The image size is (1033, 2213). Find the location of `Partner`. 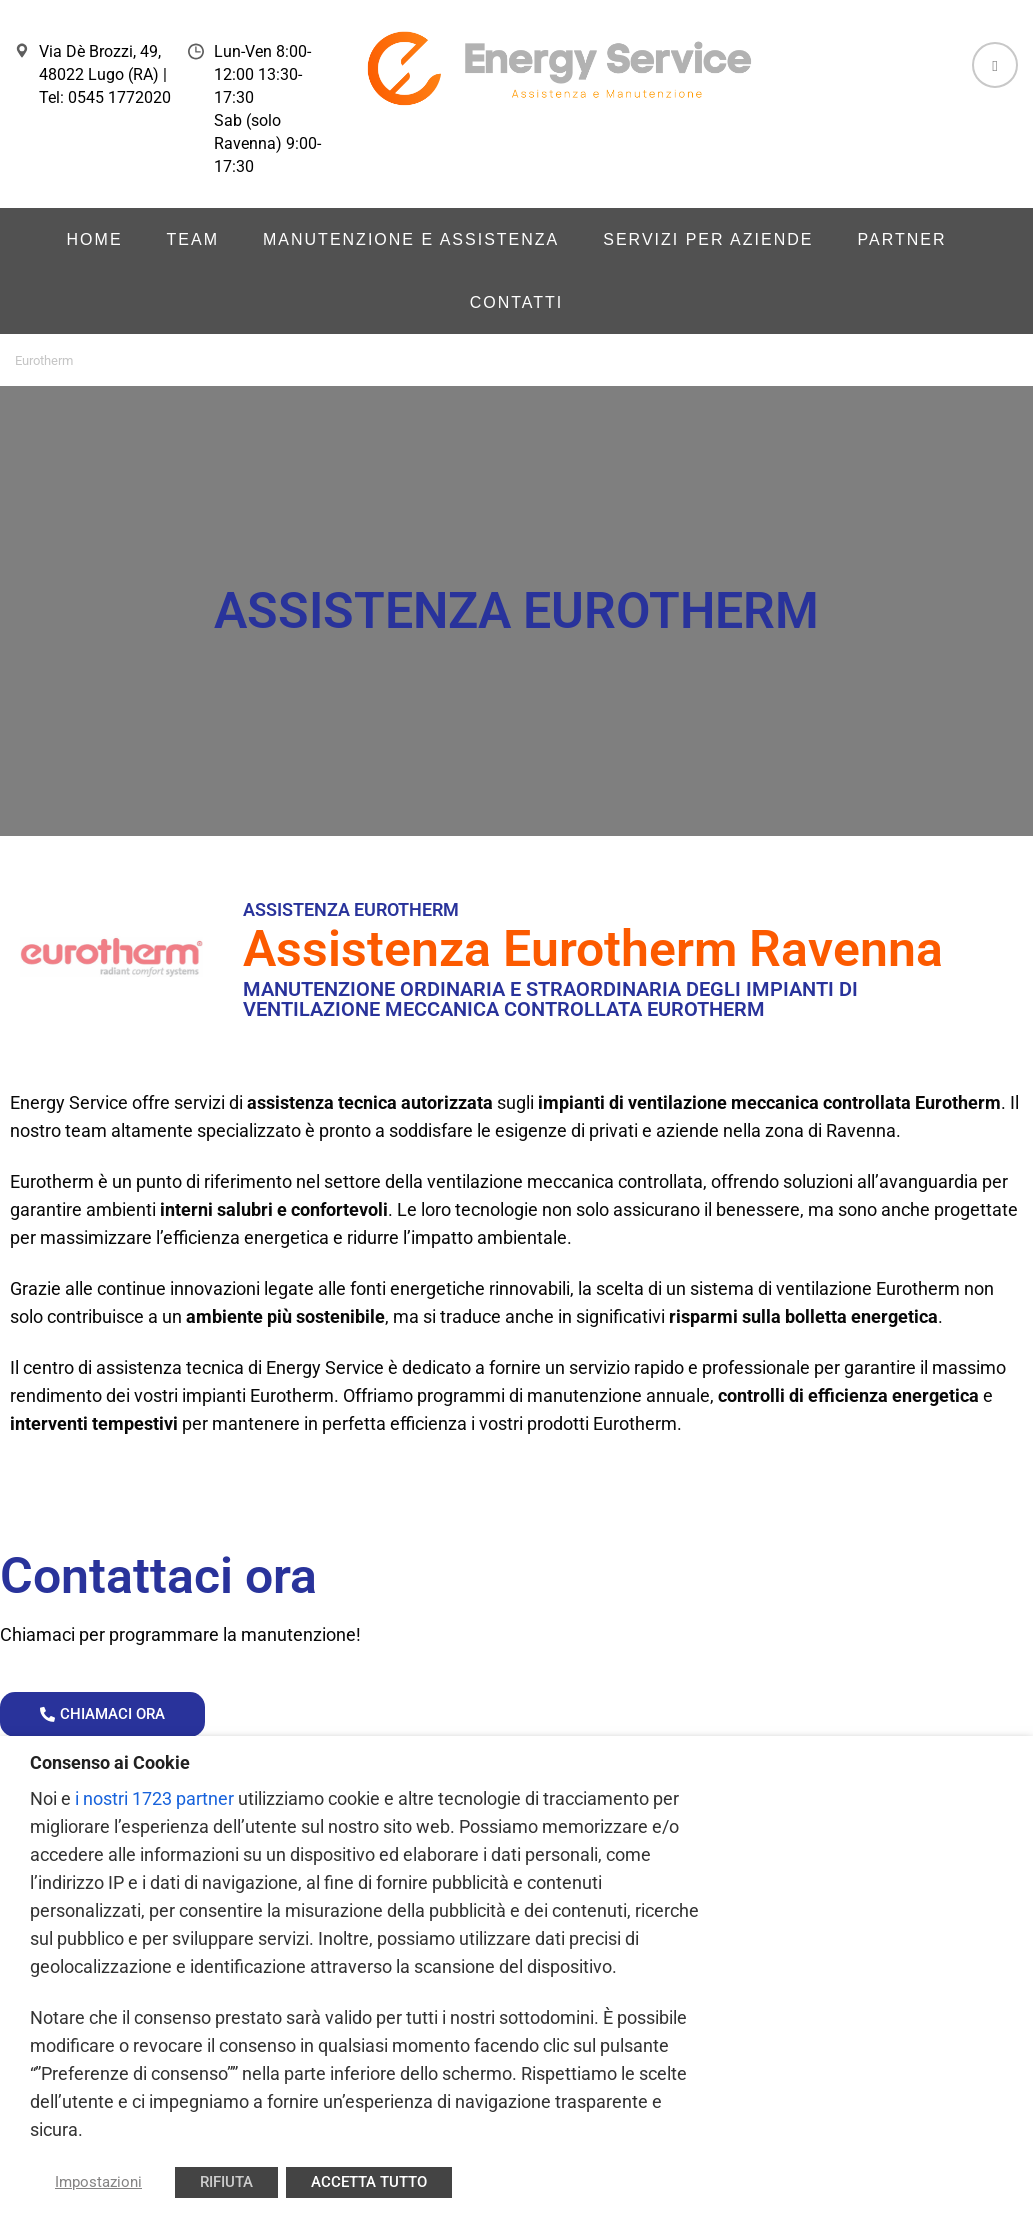

Partner is located at coordinates (901, 239).